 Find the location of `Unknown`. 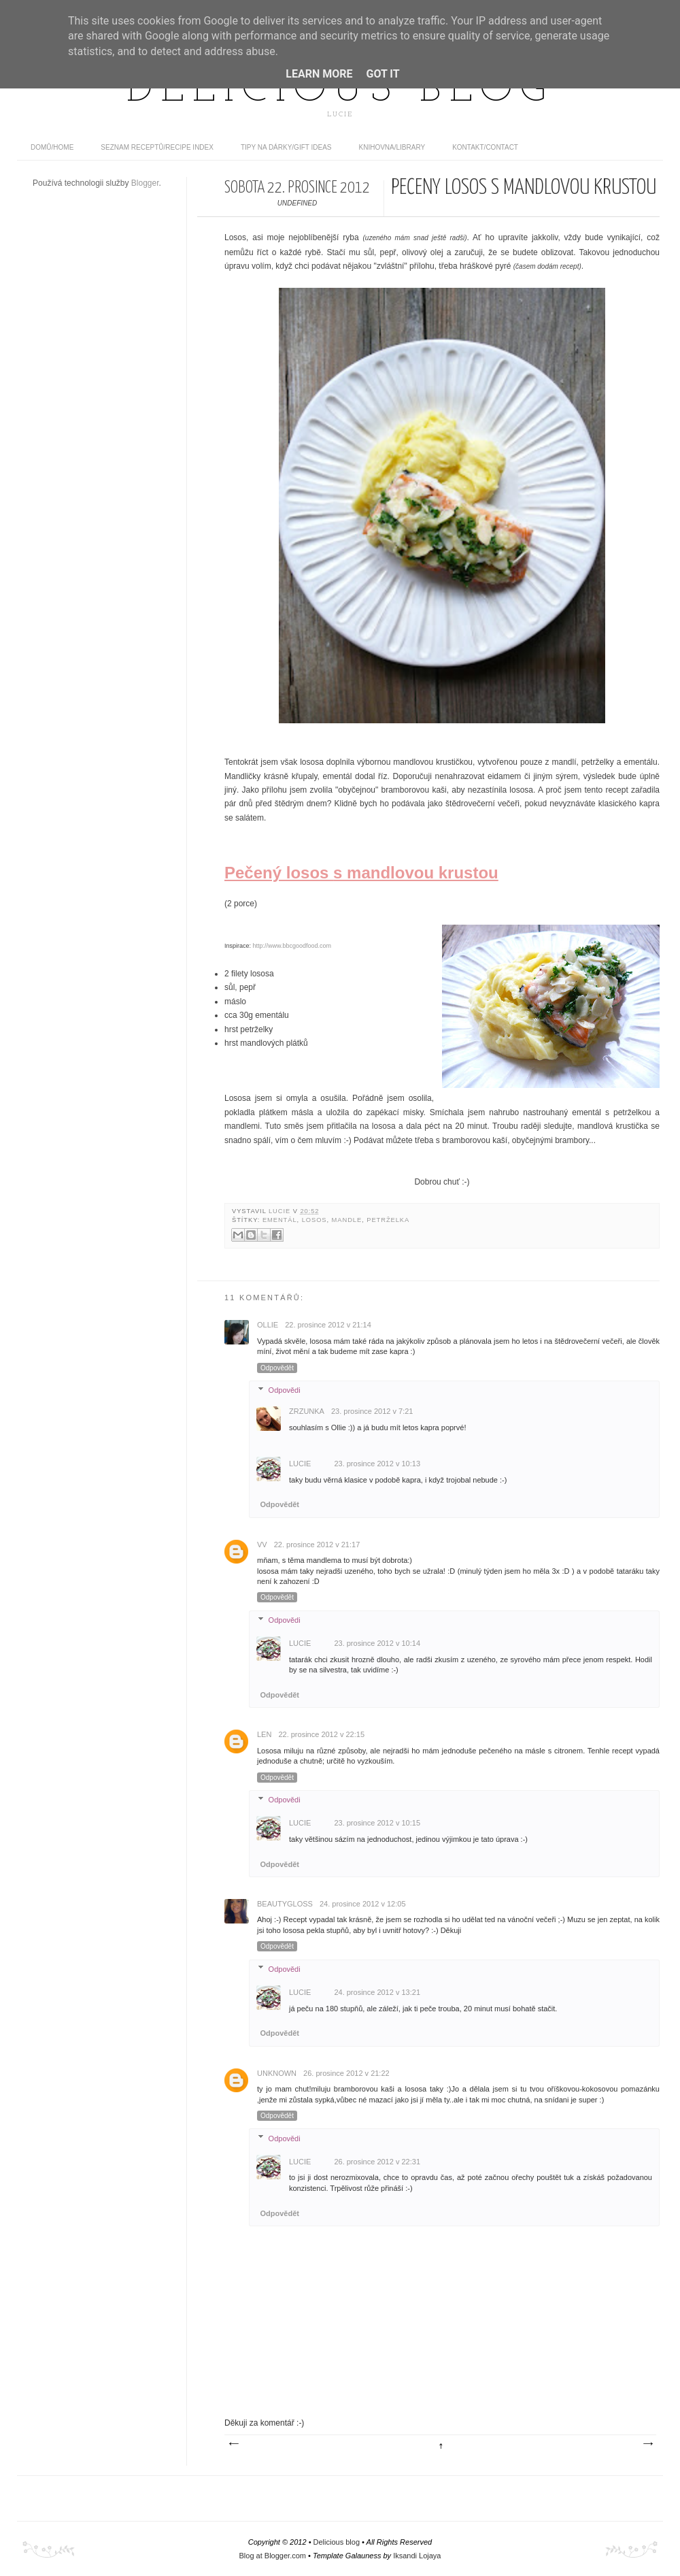

Unknown is located at coordinates (276, 2073).